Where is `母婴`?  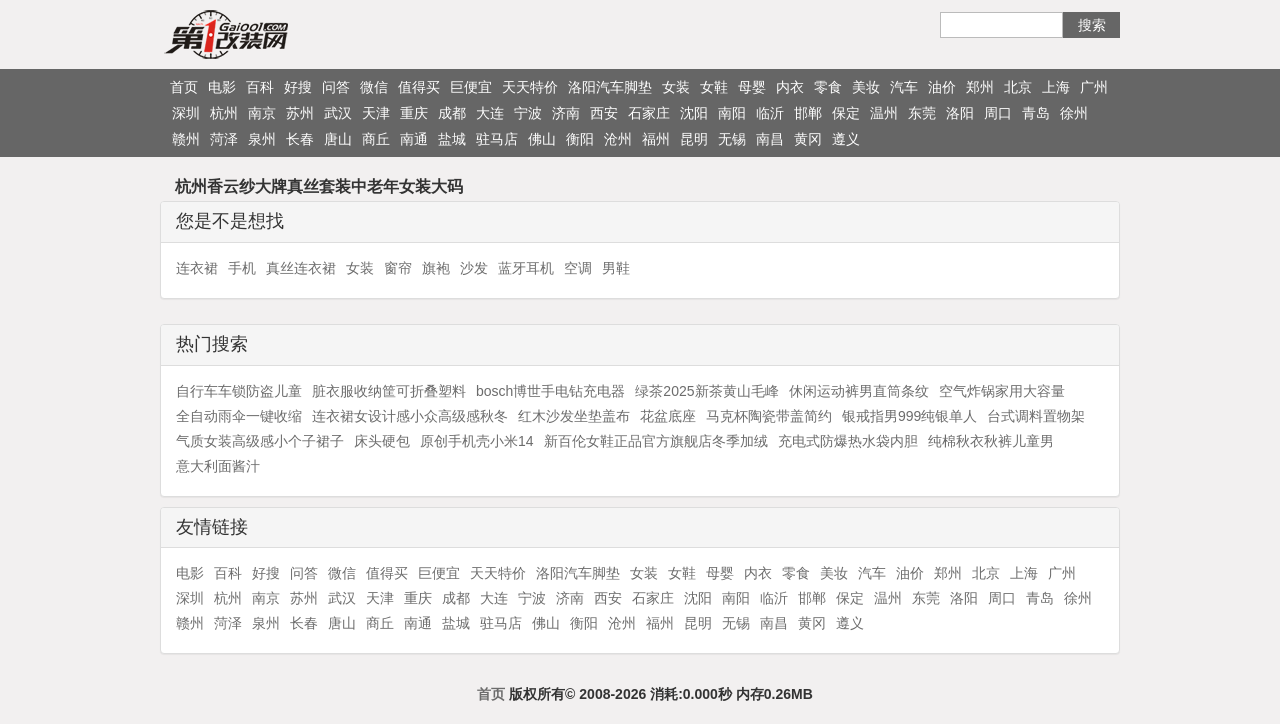
母婴 is located at coordinates (752, 87).